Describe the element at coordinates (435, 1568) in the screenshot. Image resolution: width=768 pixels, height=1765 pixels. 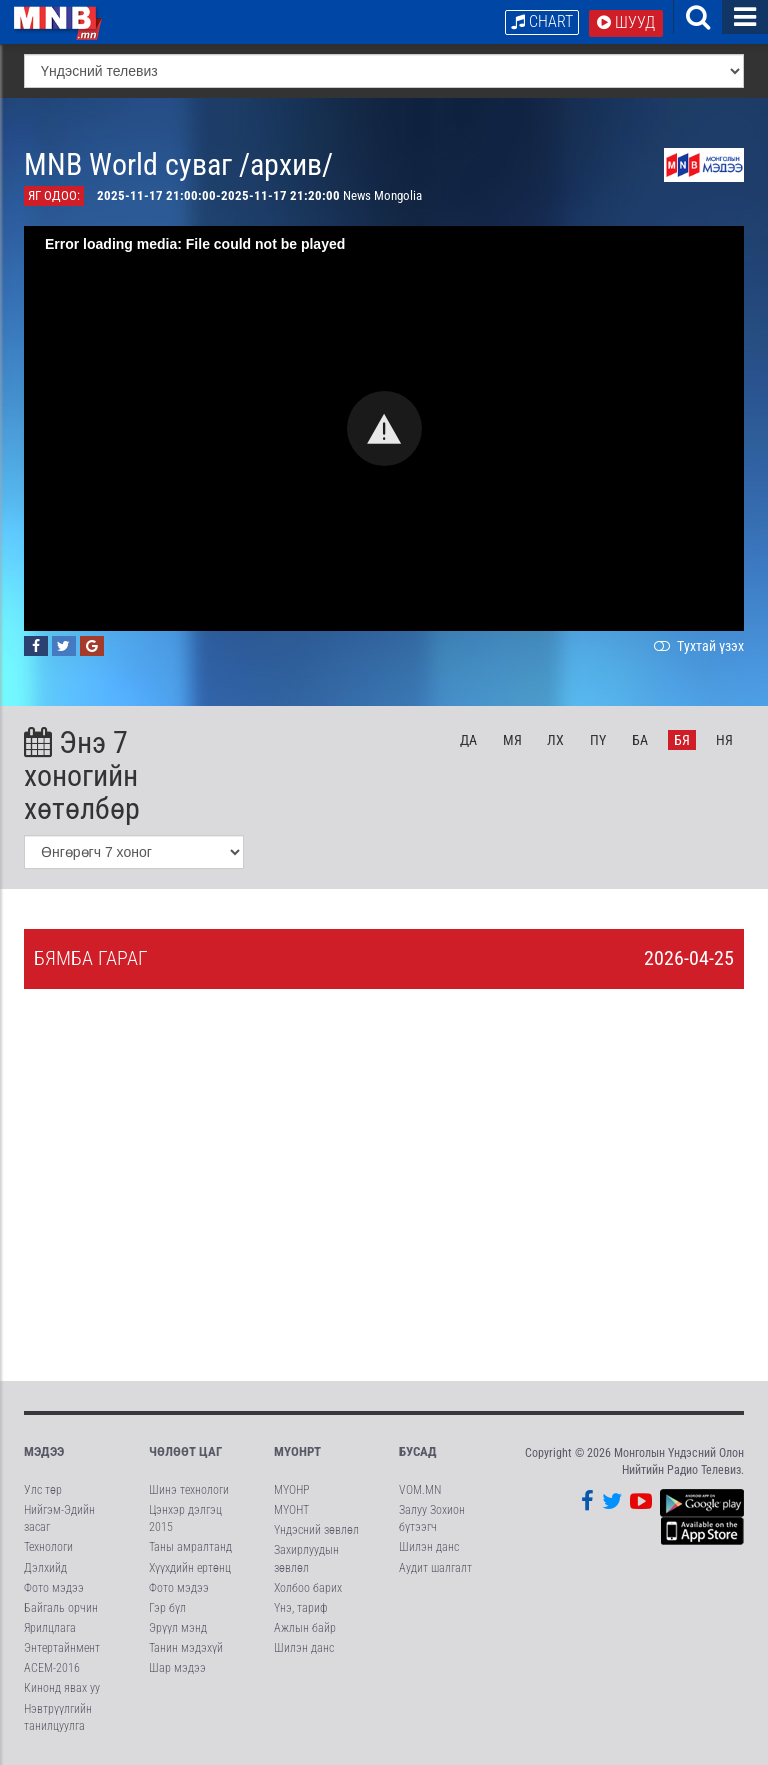
I see `Аудит шалгалт` at that location.